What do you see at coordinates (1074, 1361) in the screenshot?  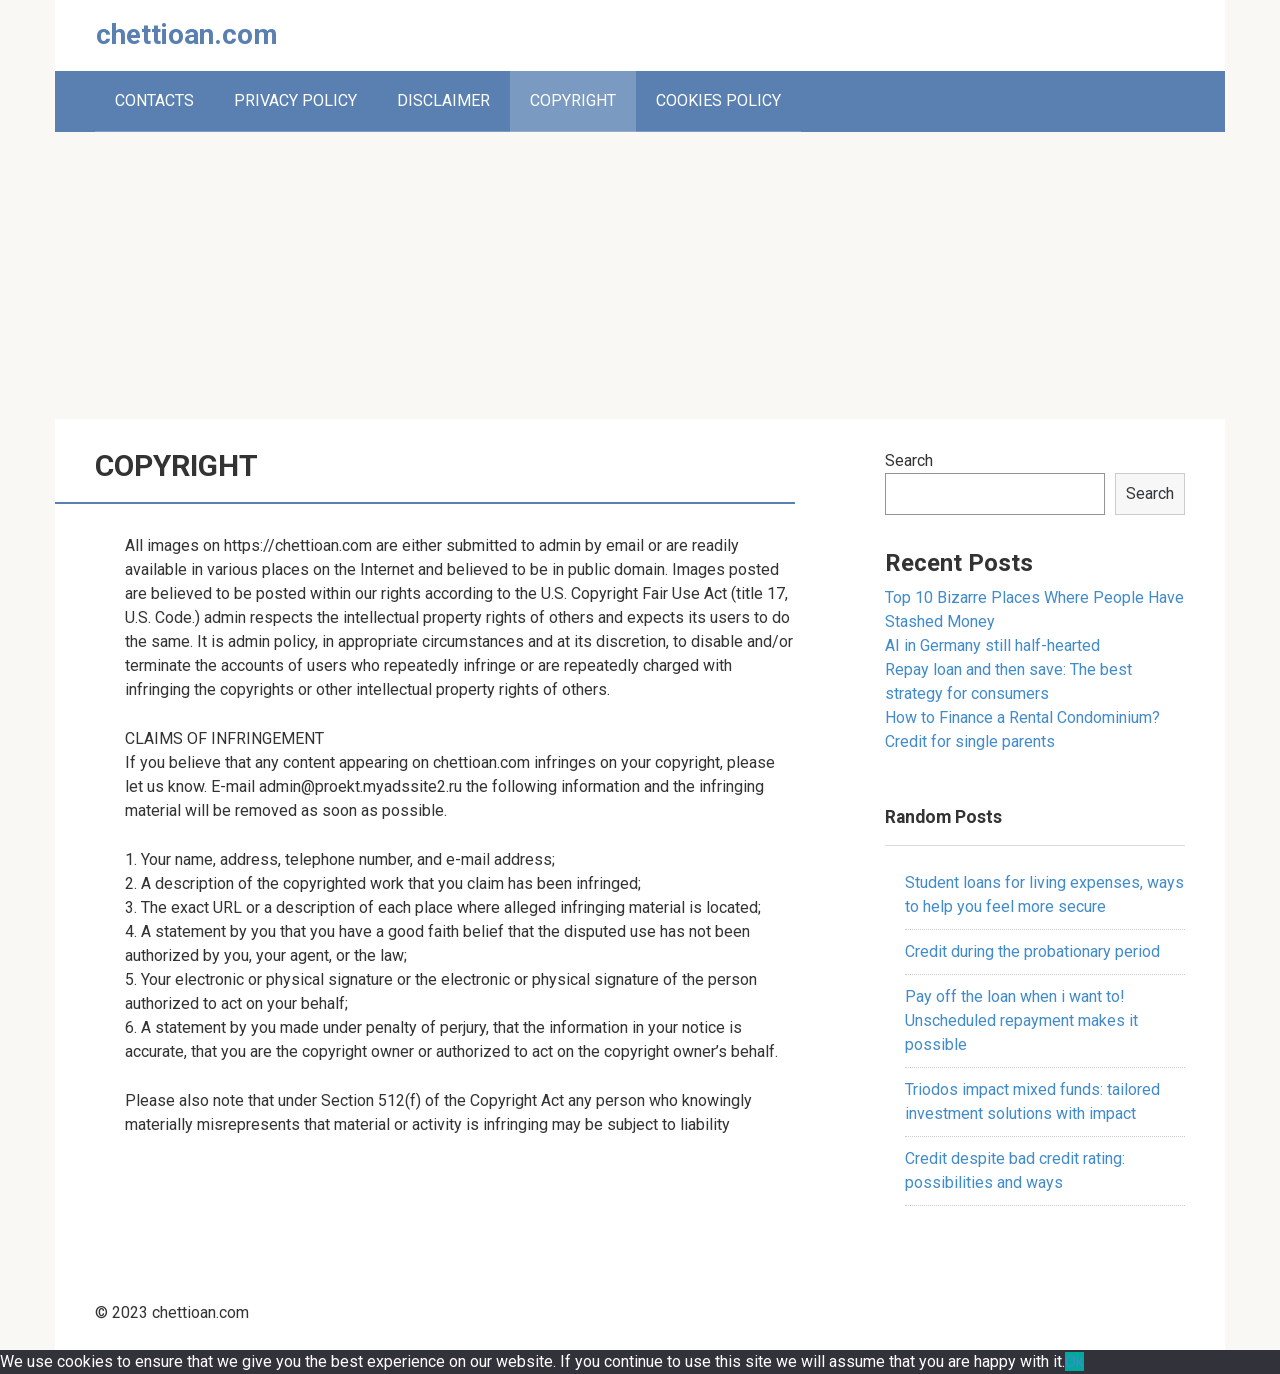 I see `Ok` at bounding box center [1074, 1361].